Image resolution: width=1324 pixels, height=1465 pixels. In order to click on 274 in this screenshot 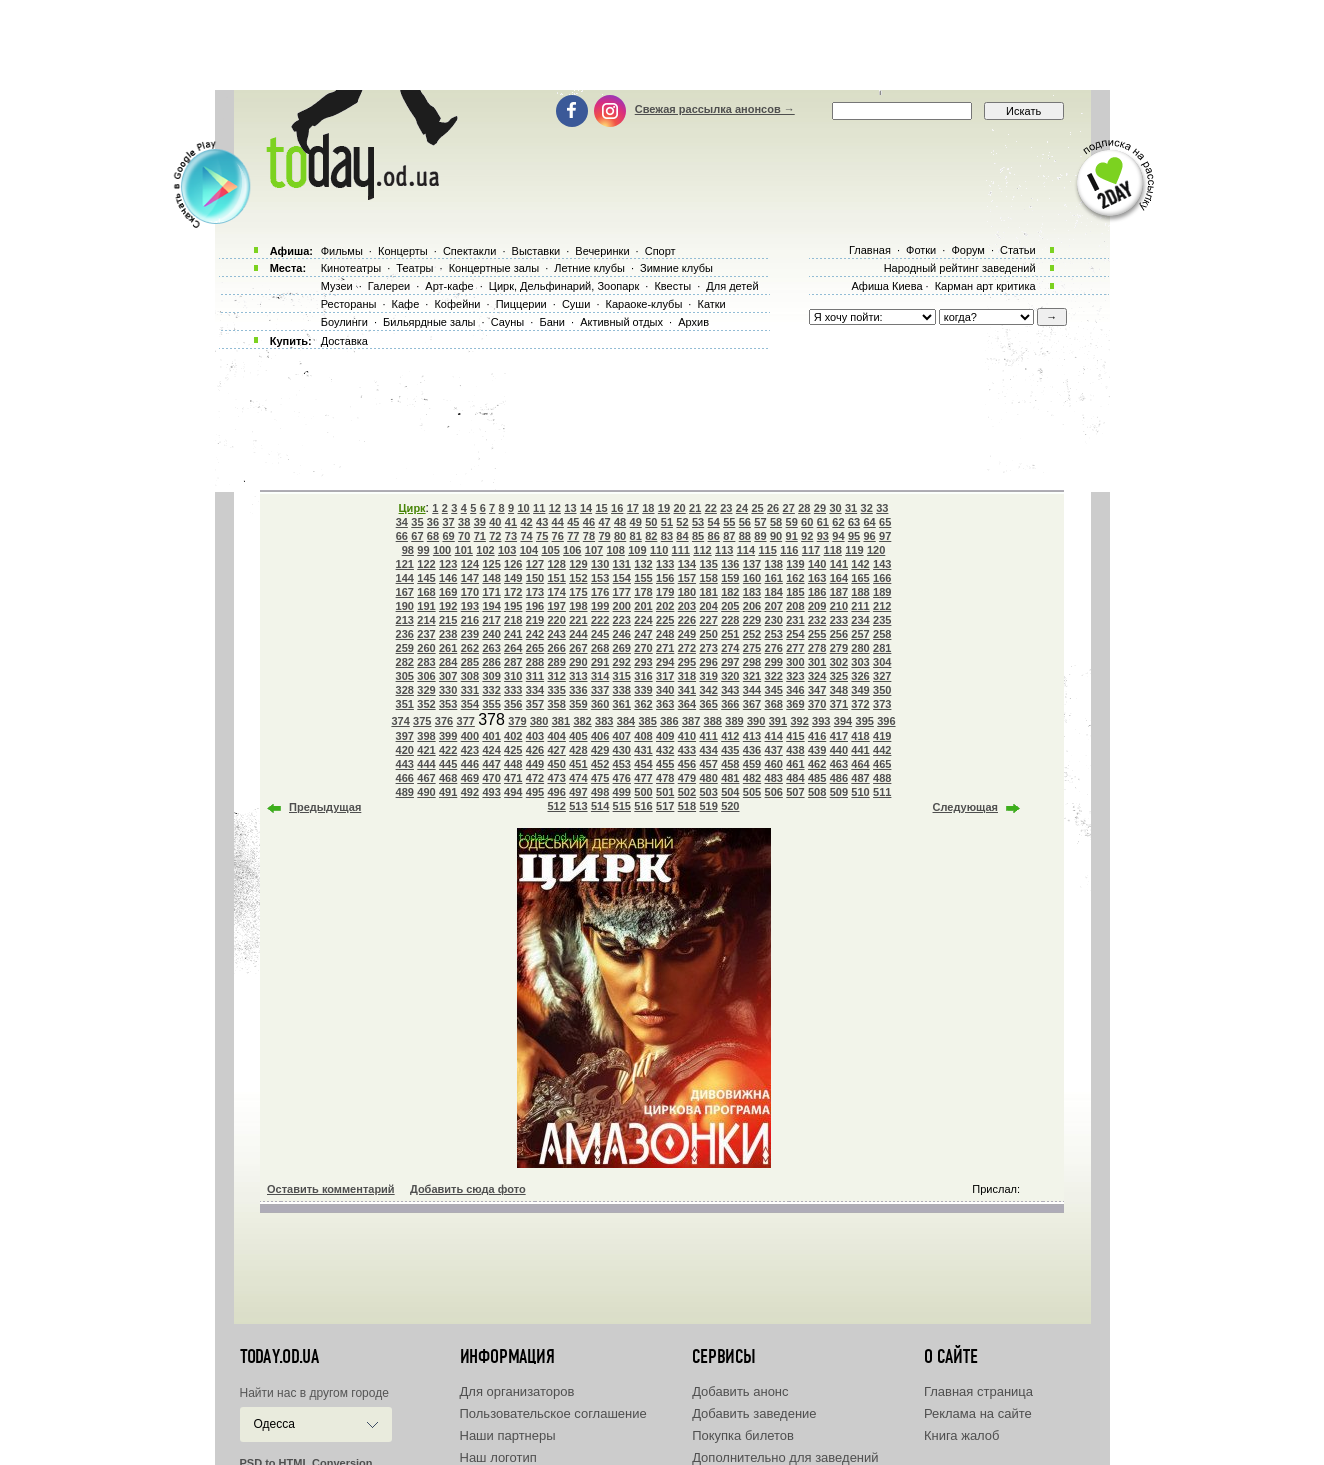, I will do `click(730, 648)`.